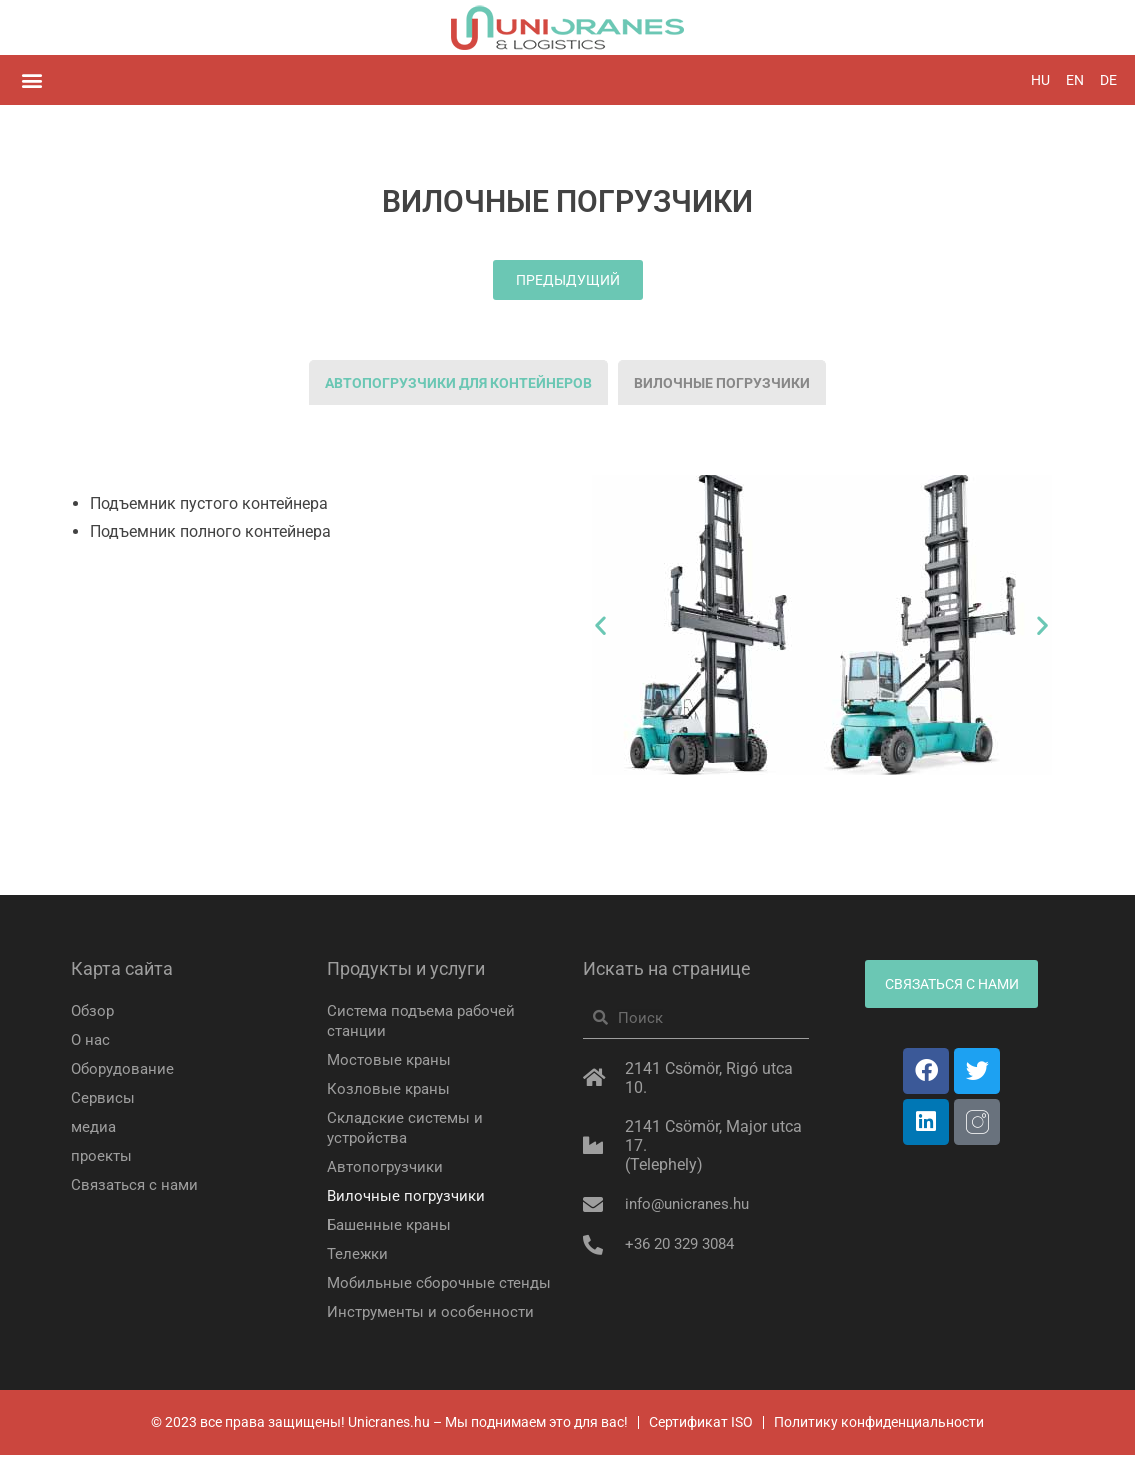 Image resolution: width=1135 pixels, height=1476 pixels. What do you see at coordinates (408, 1128) in the screenshot?
I see `Складские системы и устройства` at bounding box center [408, 1128].